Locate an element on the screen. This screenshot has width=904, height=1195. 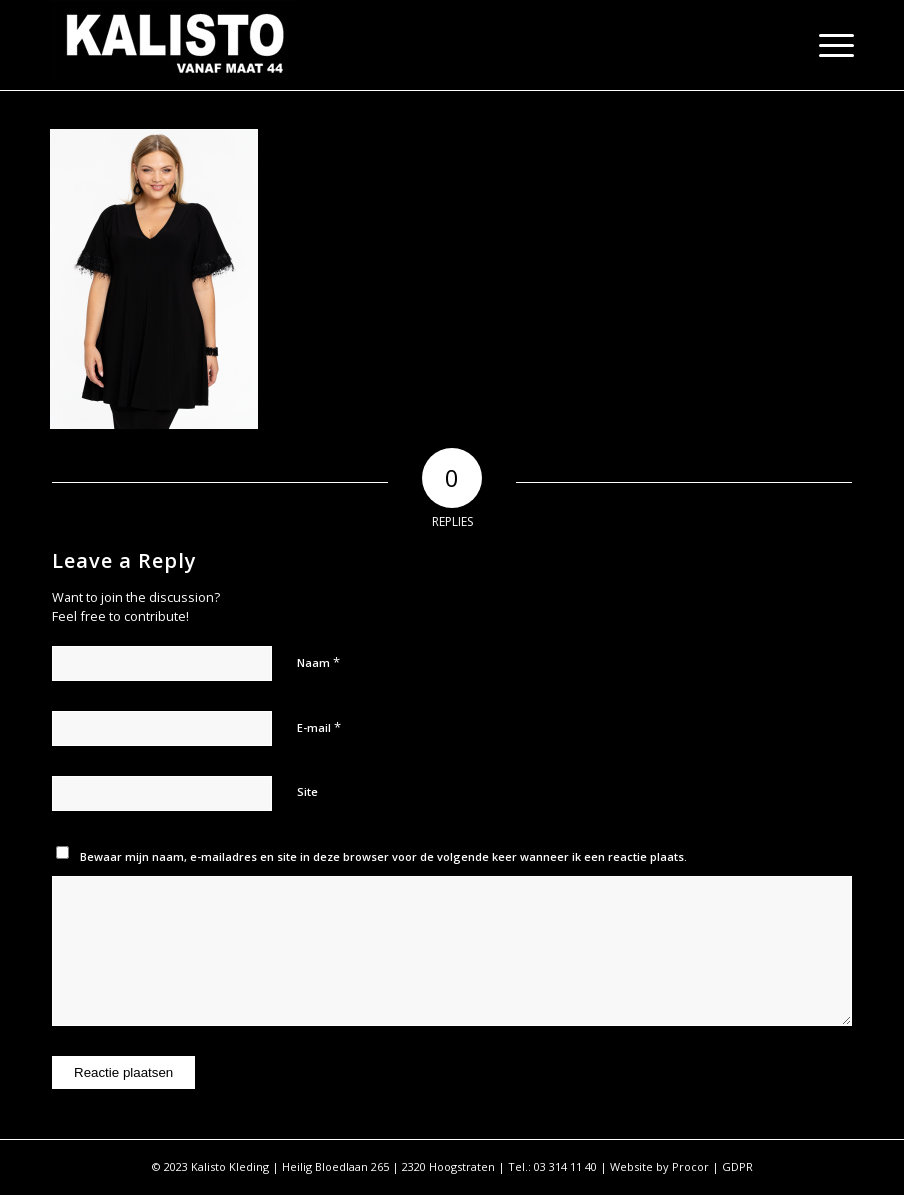
[Menu] is located at coordinates (826, 45).